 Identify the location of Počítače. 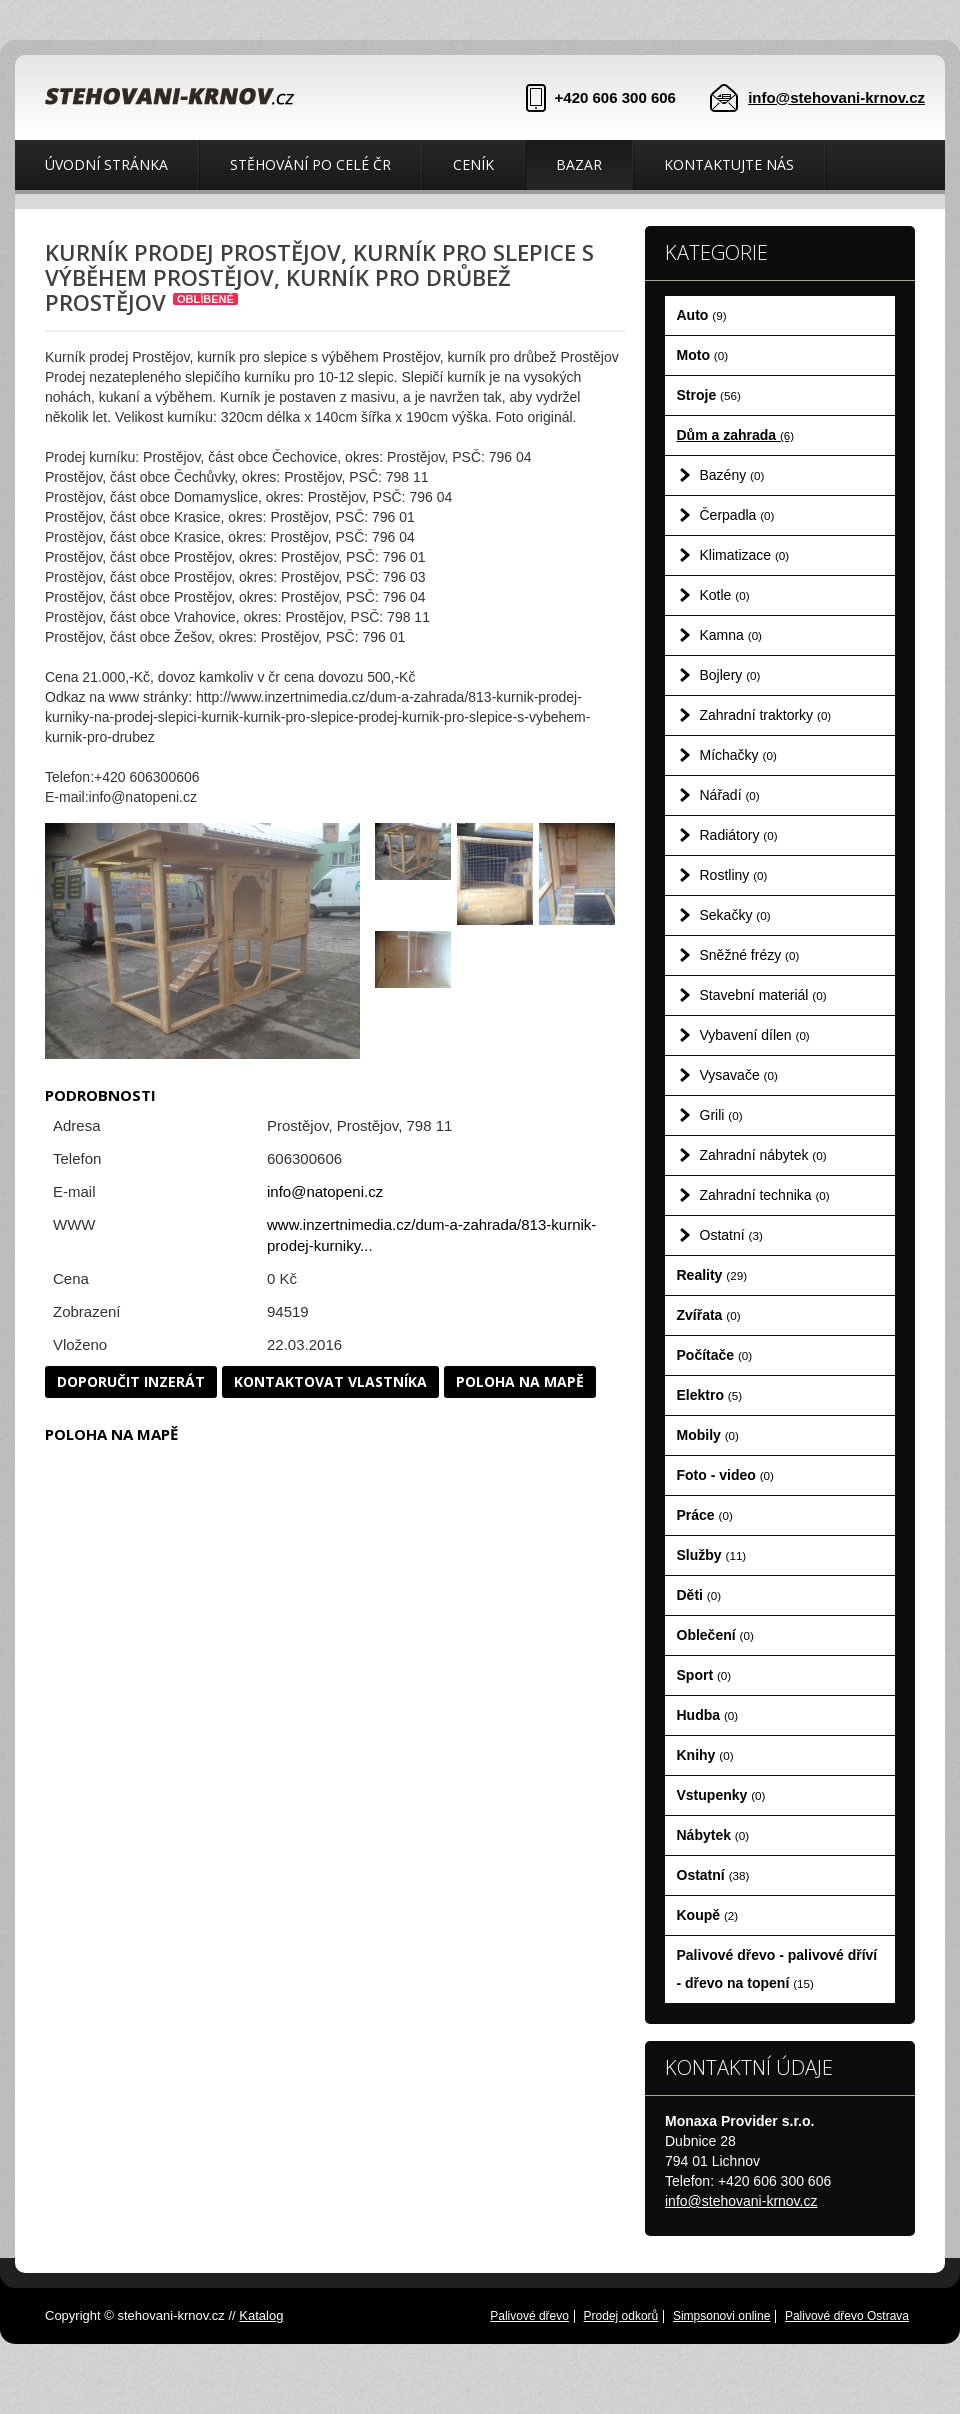
(715, 1355).